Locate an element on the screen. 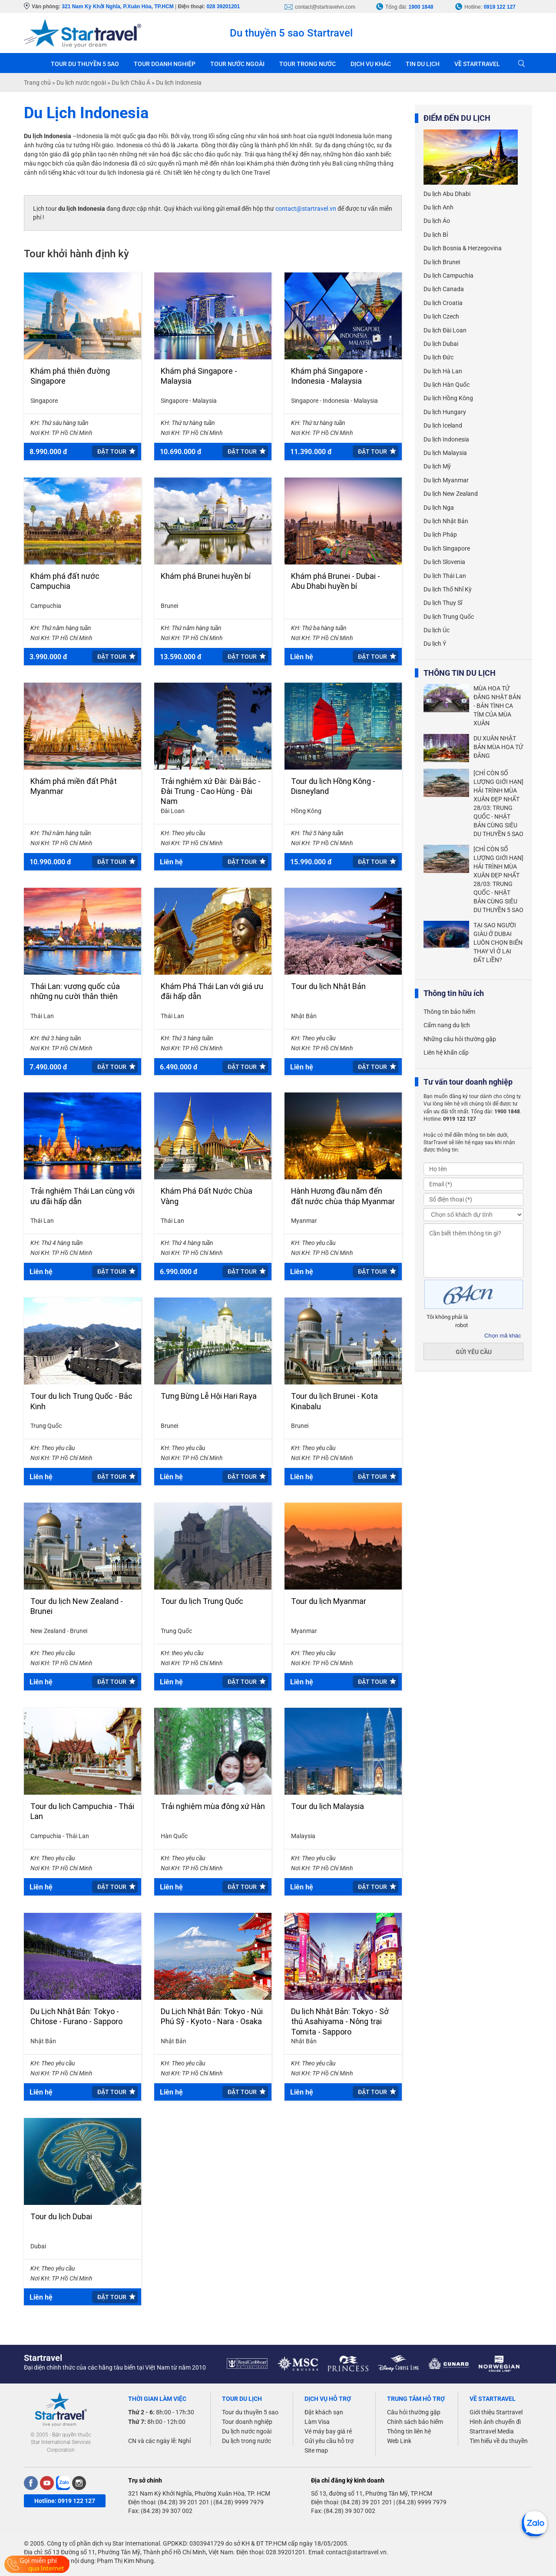 The width and height of the screenshot is (556, 2576). 321 Nam Kỳ Khởi Nghĩa, P.Xuân Hòa, TP.HCM is located at coordinates (117, 6).